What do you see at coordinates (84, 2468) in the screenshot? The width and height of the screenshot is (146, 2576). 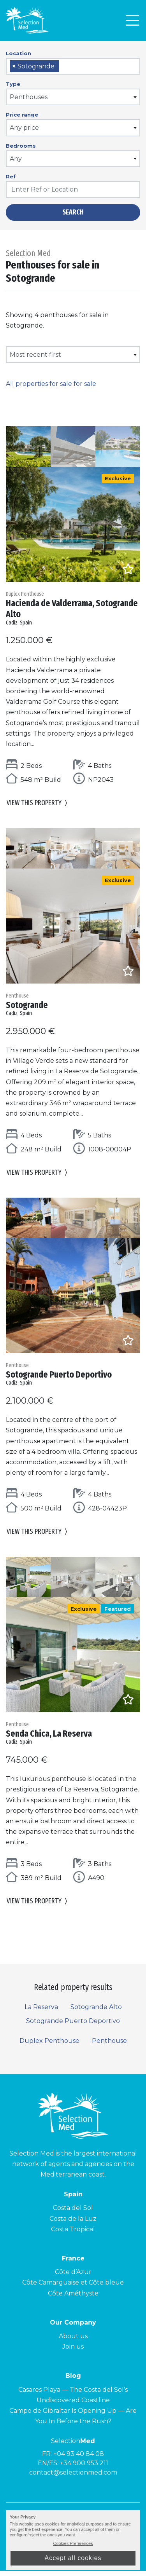 I see `+34 900 953 211` at bounding box center [84, 2468].